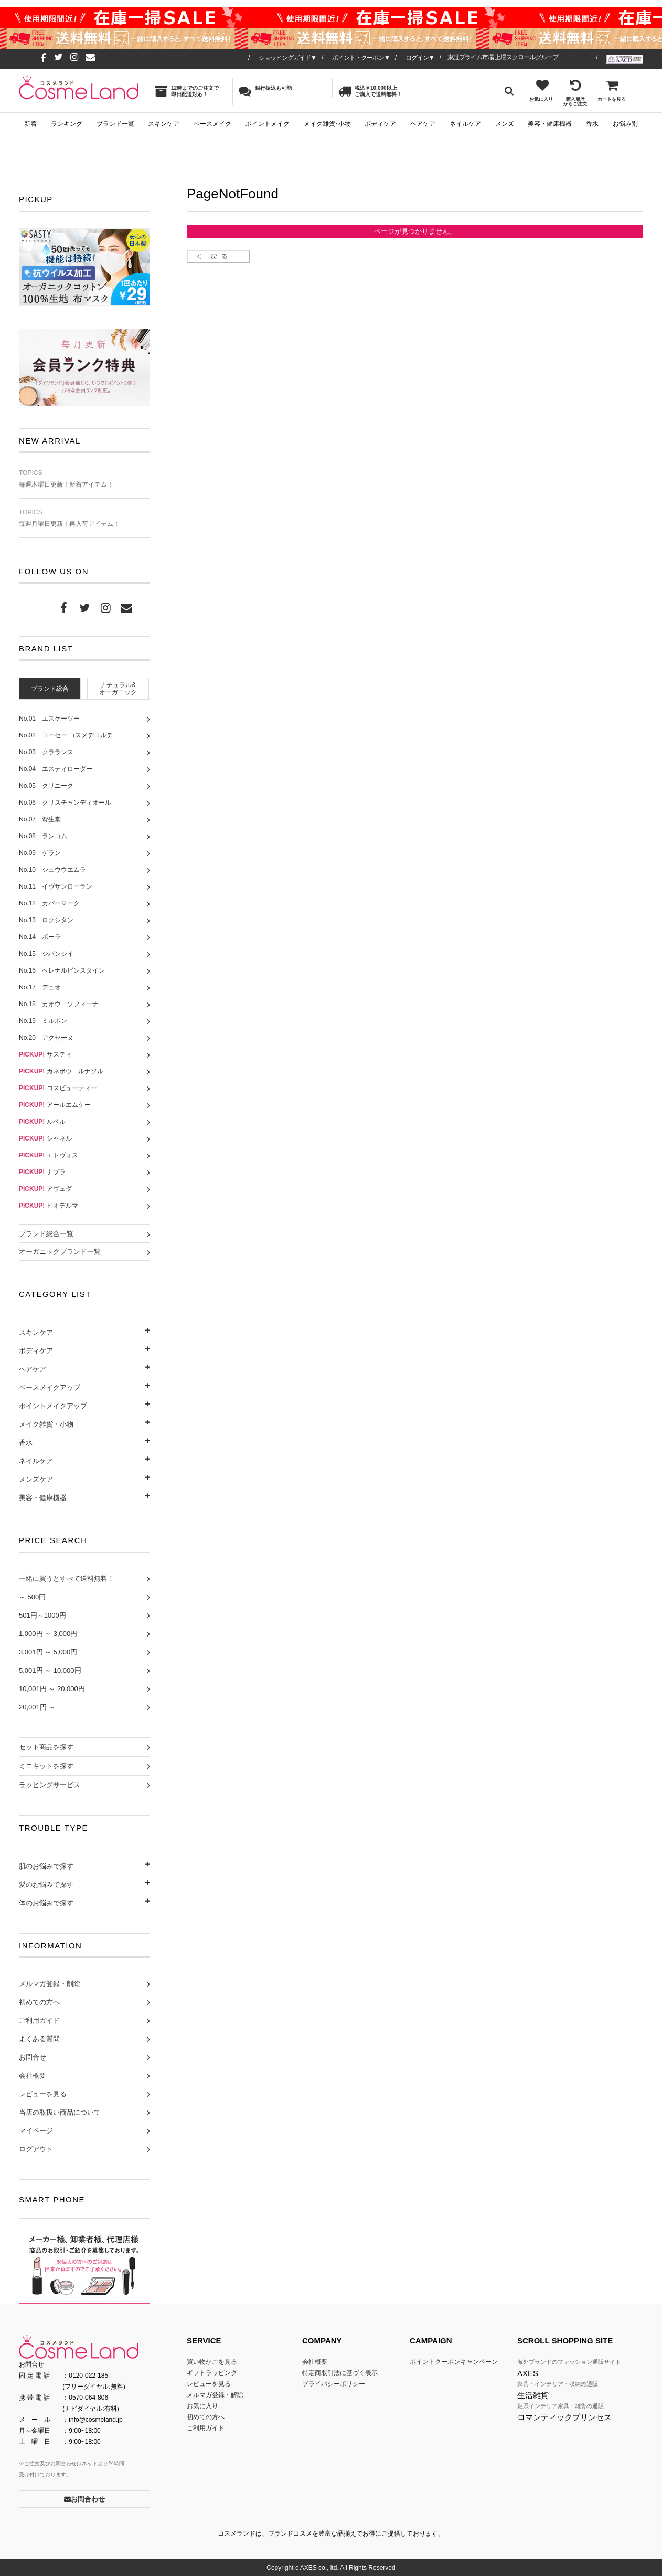  I want to click on サスティ, so click(45, 1054).